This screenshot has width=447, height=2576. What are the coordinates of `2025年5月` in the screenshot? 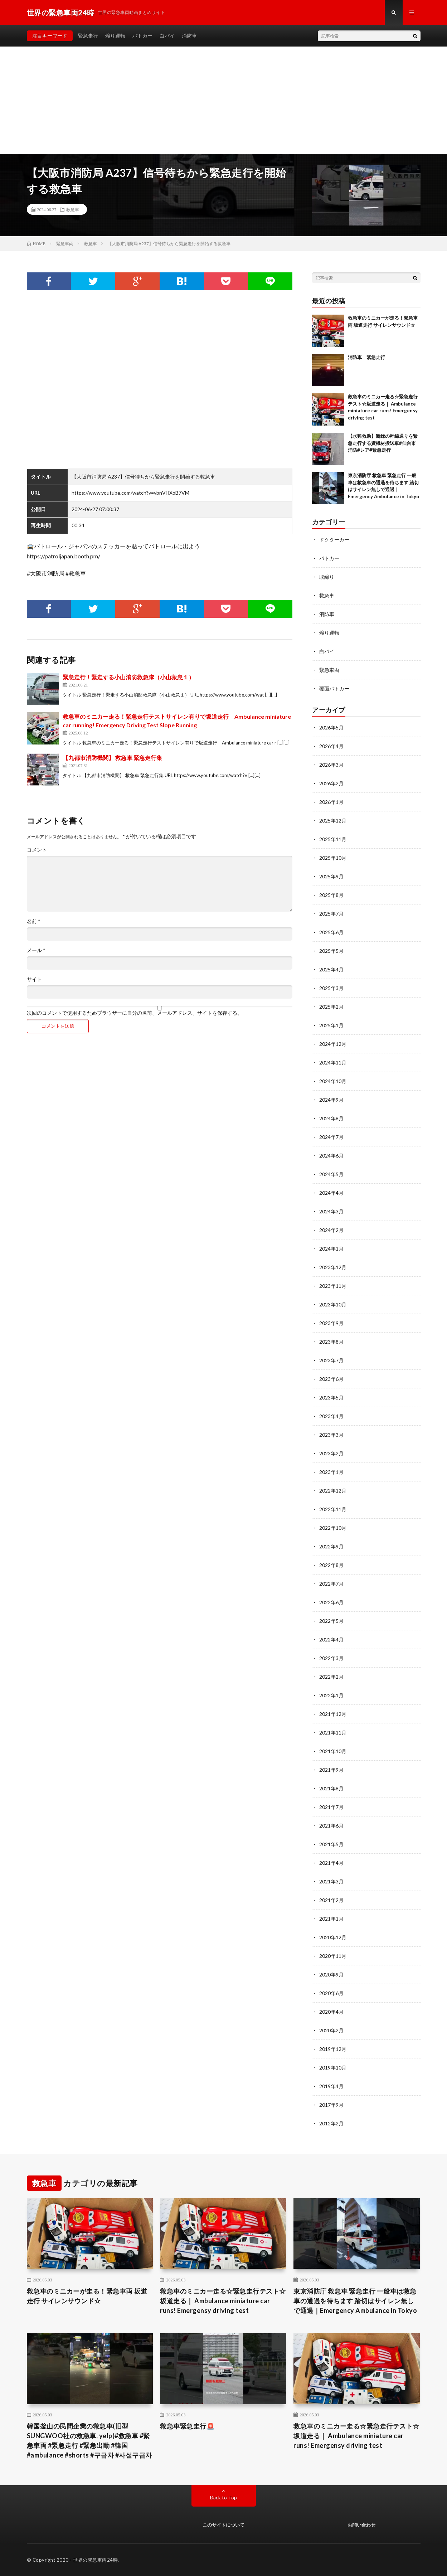 It's located at (331, 951).